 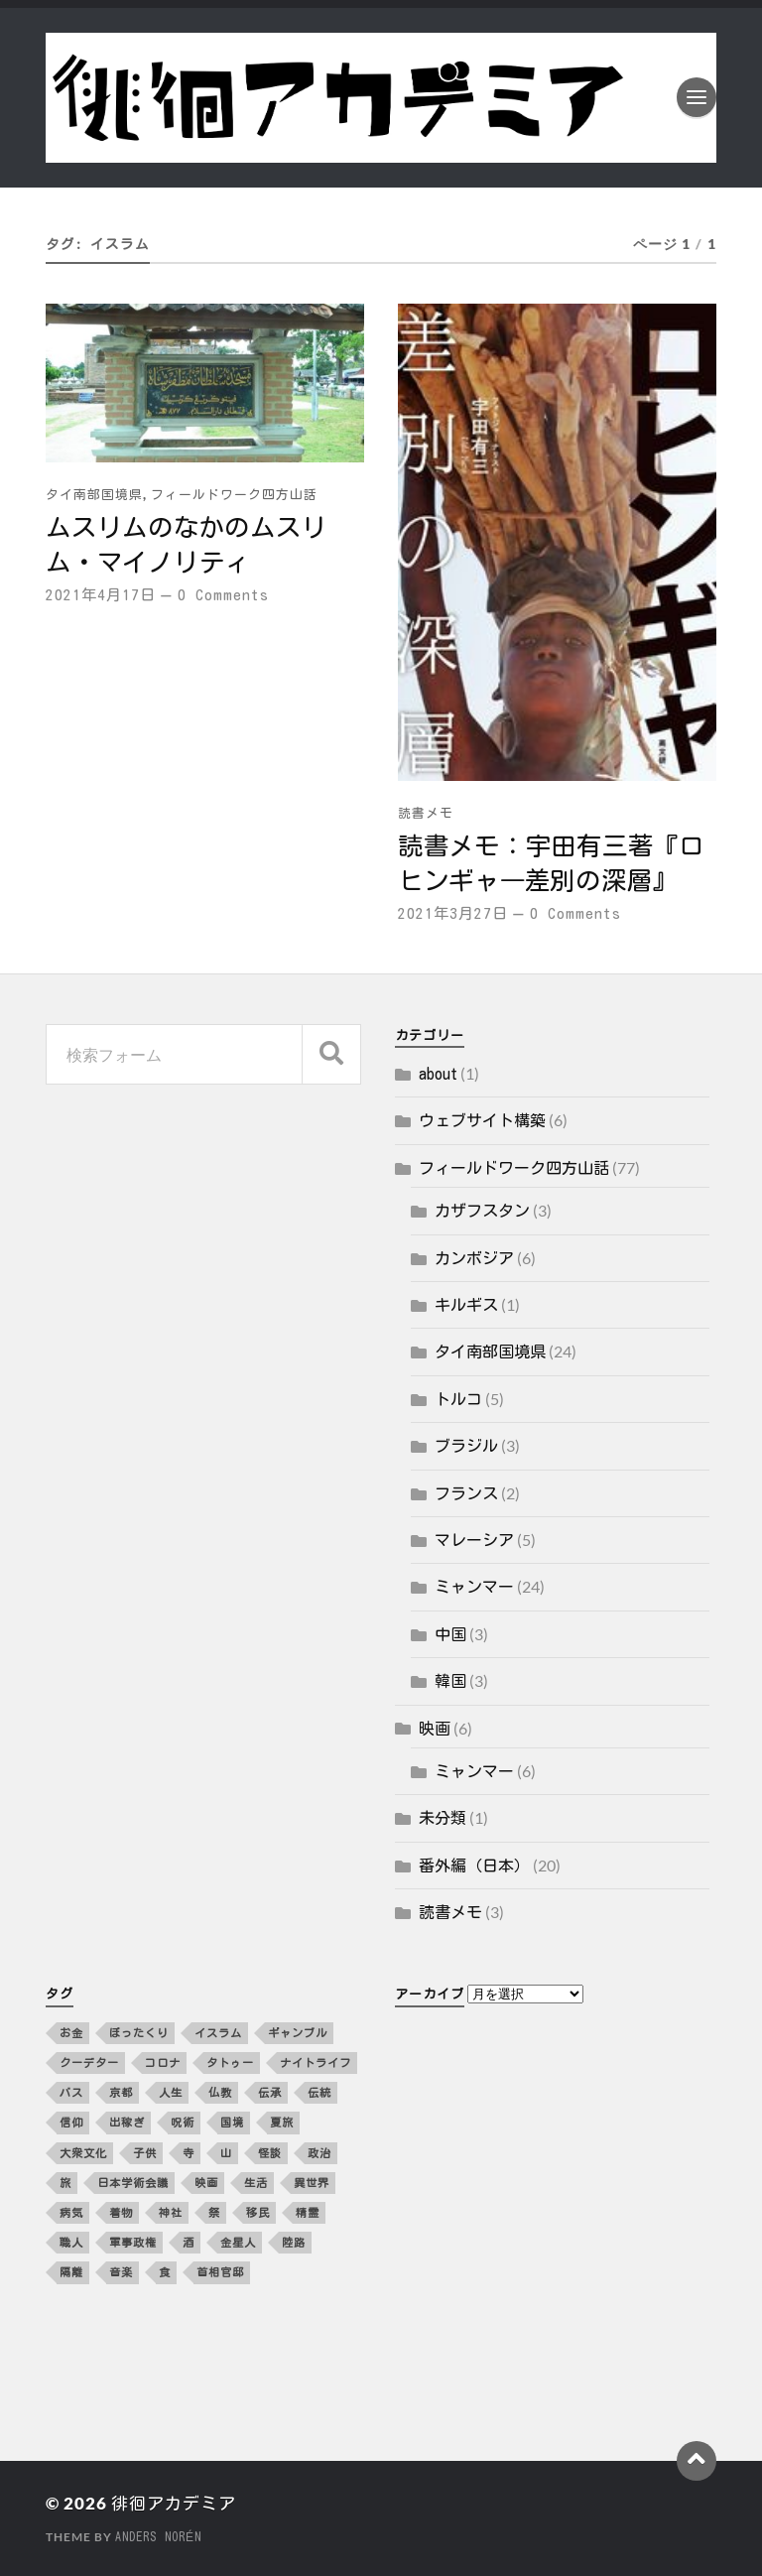 What do you see at coordinates (234, 494) in the screenshot?
I see `フィールドワーク四方山話` at bounding box center [234, 494].